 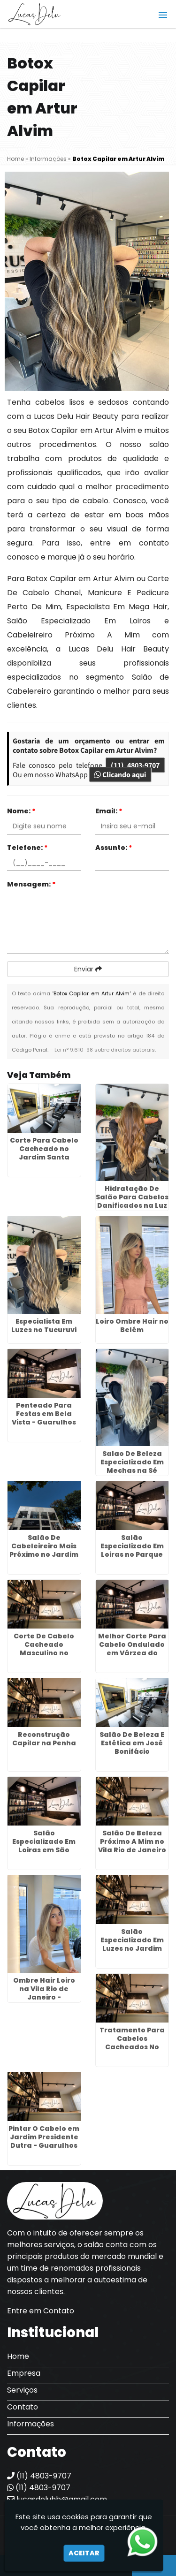 I want to click on Penteado Para Festas em Bela Vista - Guarulhos, so click(x=44, y=1414).